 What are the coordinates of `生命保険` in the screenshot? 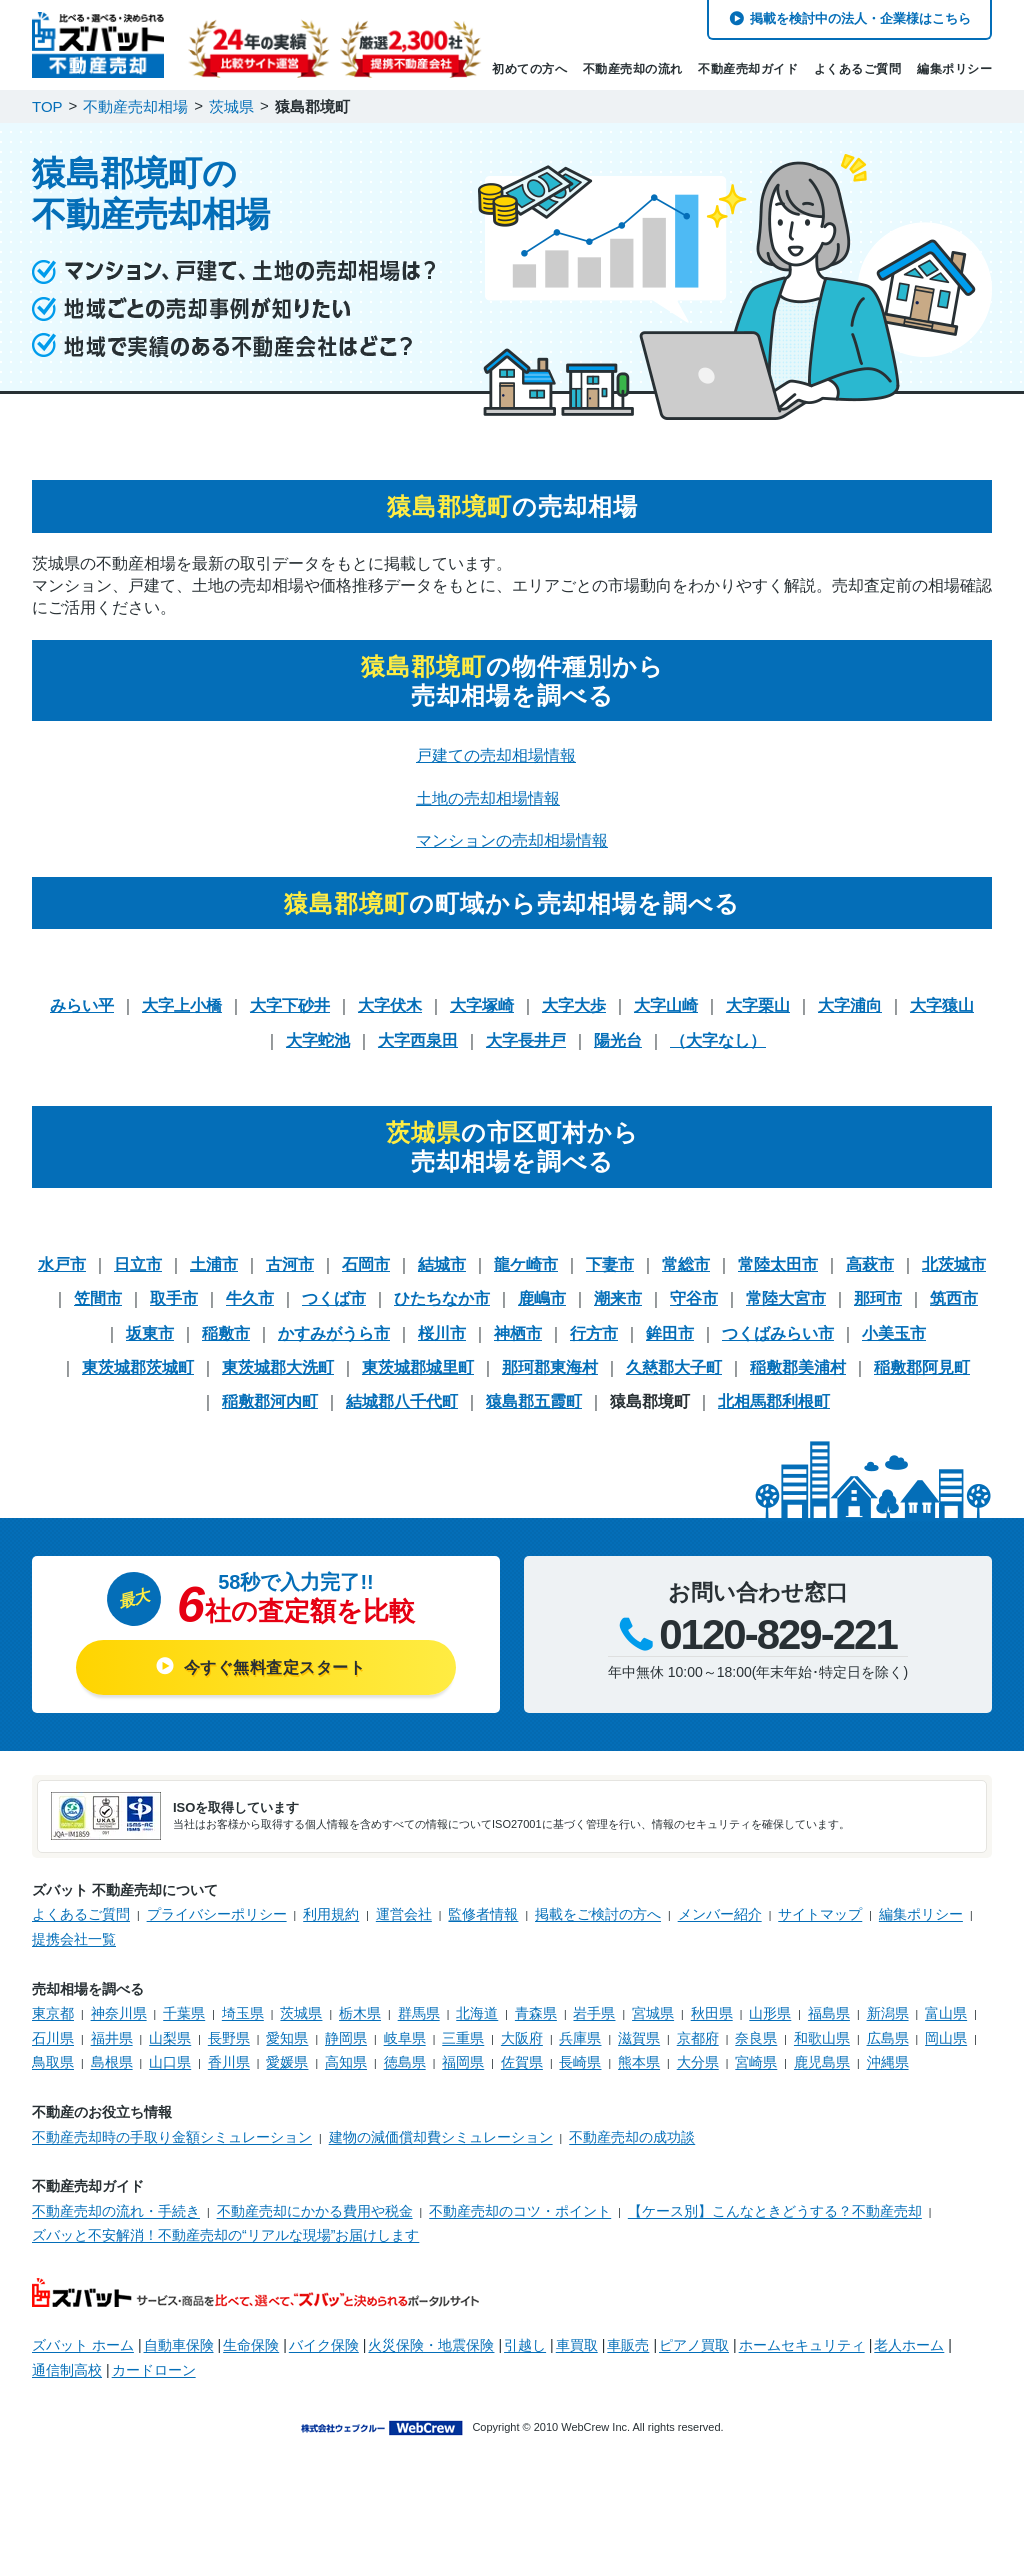 It's located at (251, 2345).